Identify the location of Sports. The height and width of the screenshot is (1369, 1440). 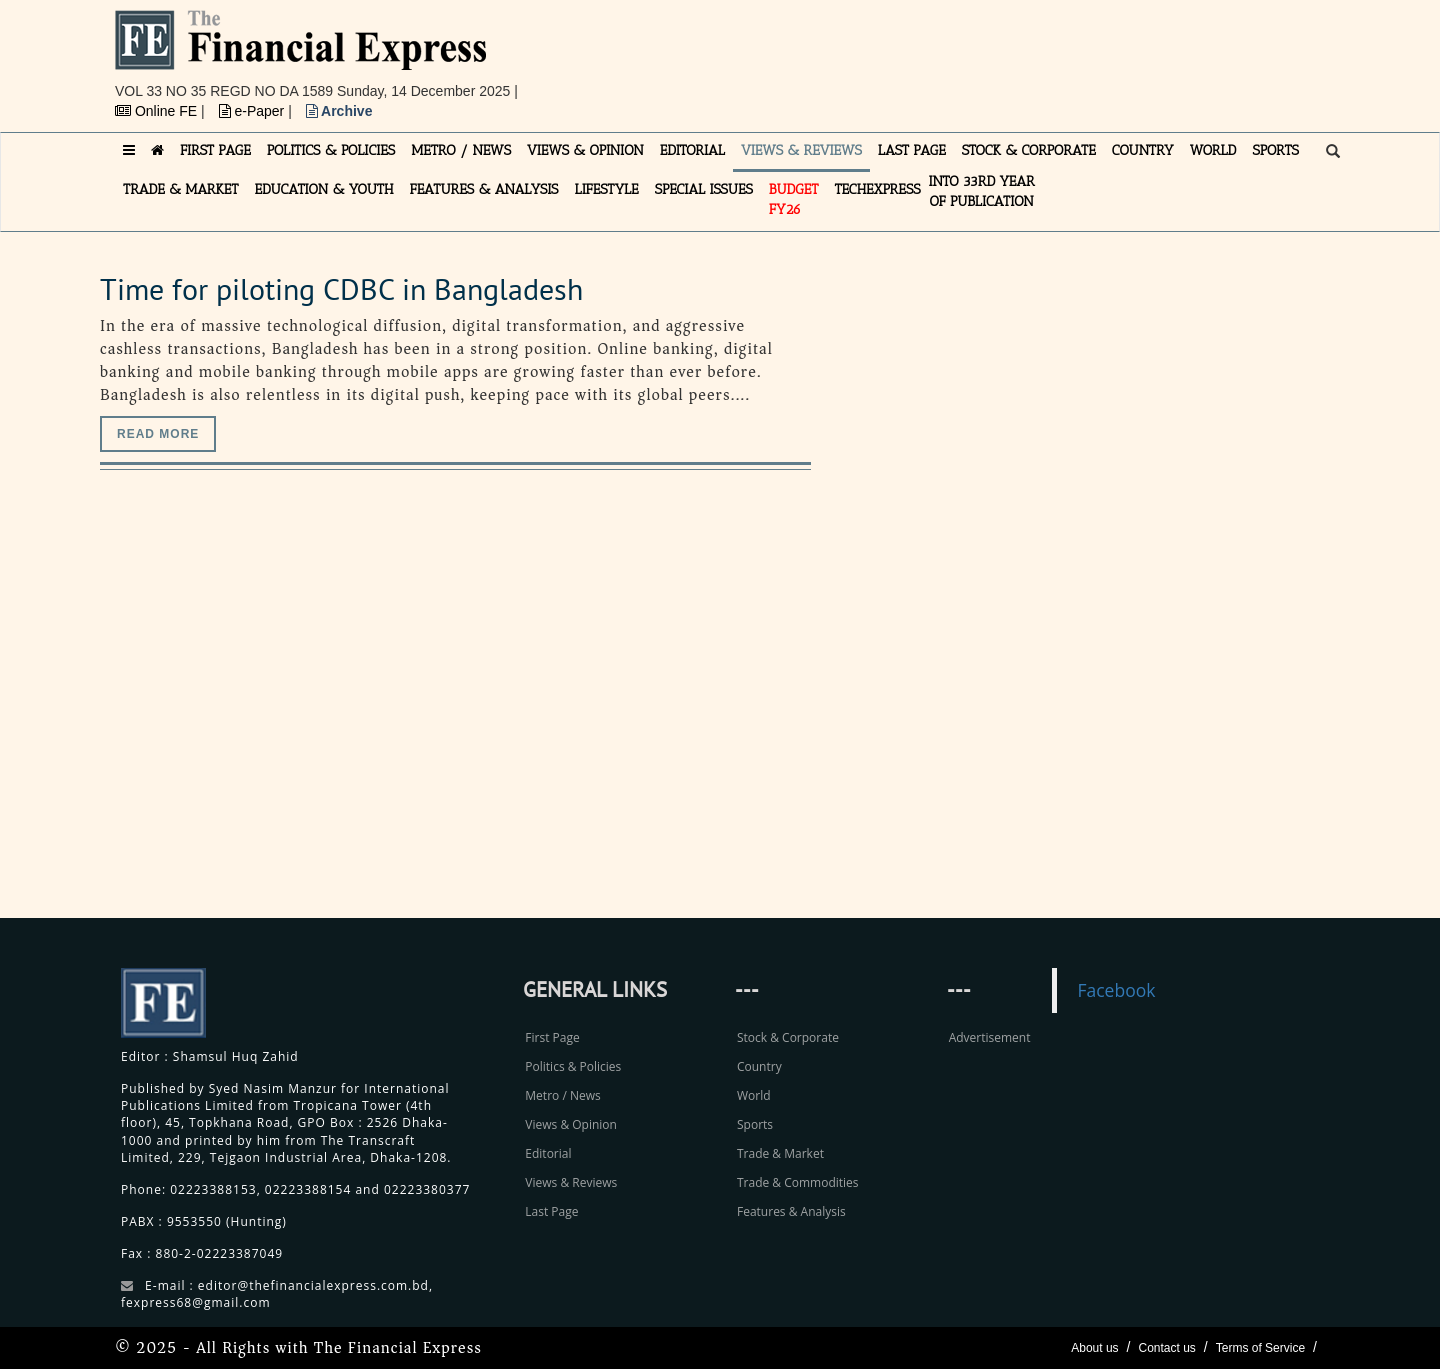
(755, 1124).